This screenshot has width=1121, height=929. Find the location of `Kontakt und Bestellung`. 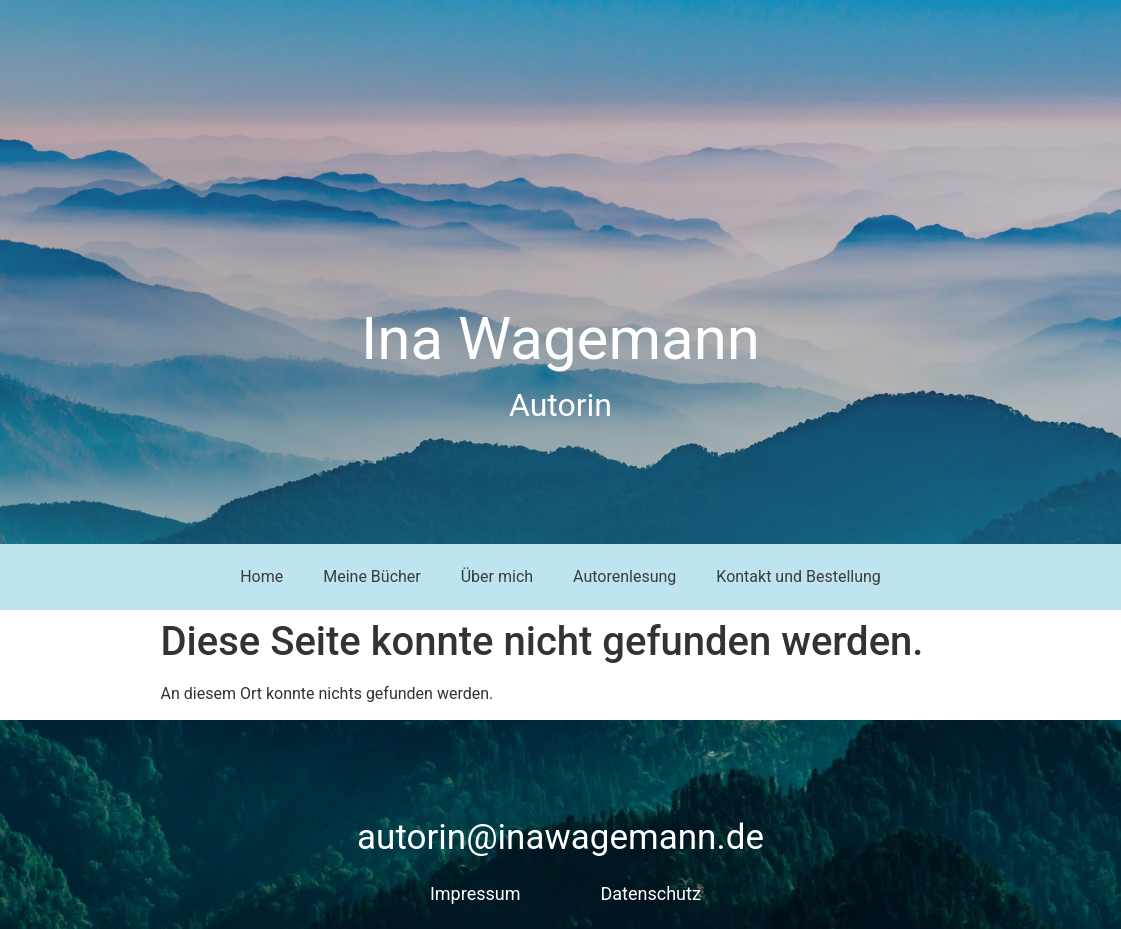

Kontakt und Bestellung is located at coordinates (798, 576).